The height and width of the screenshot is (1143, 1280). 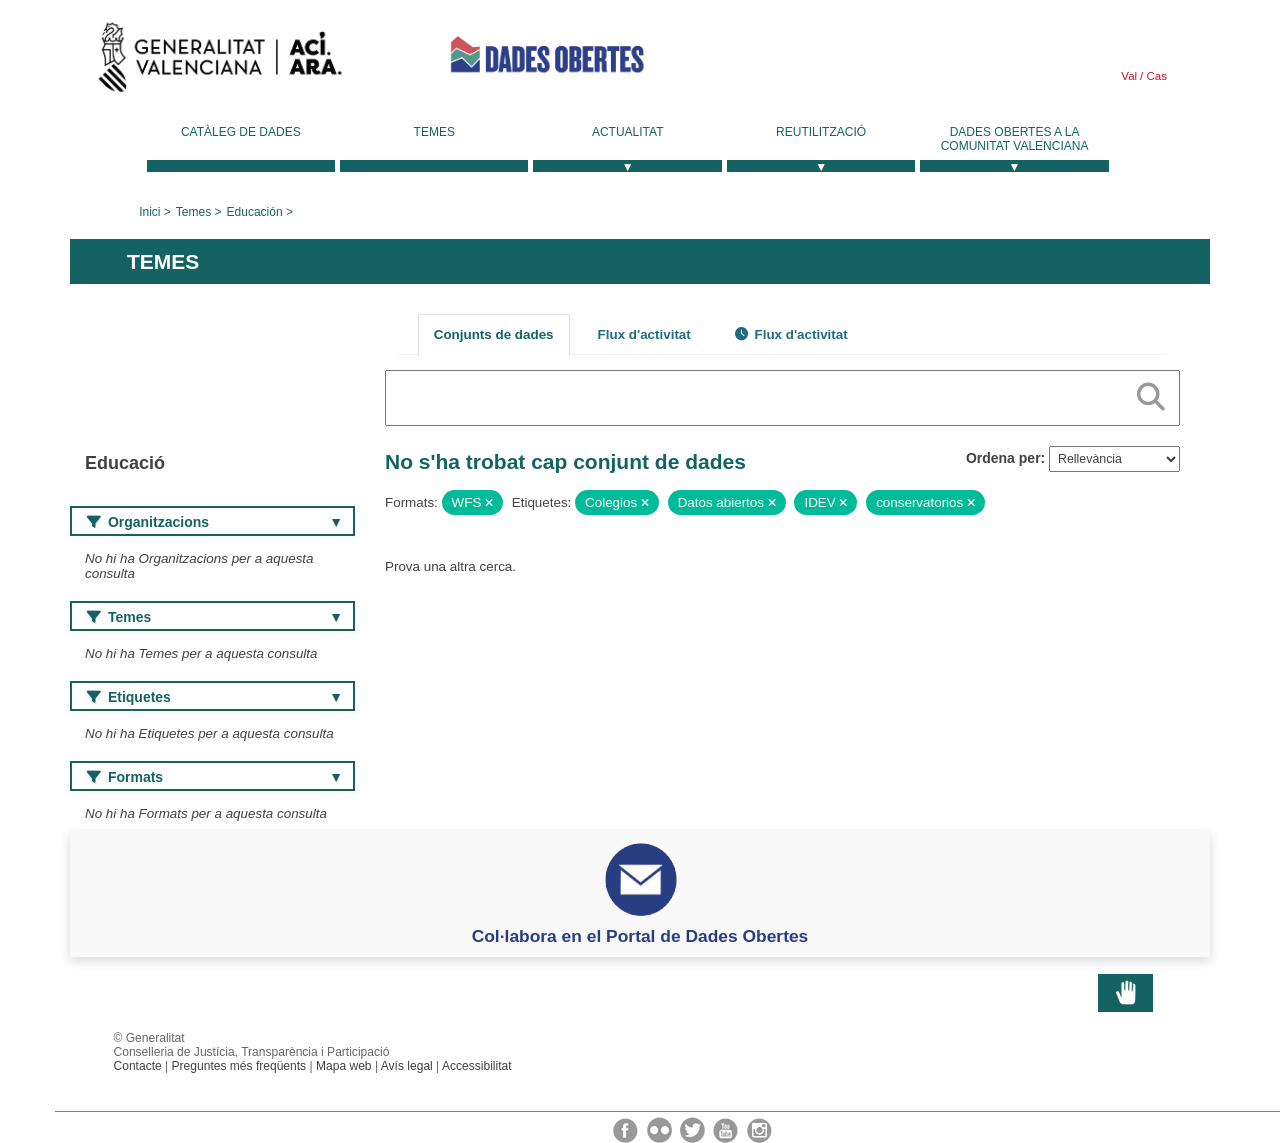 I want to click on Accessibilitat, so click(x=477, y=1066).